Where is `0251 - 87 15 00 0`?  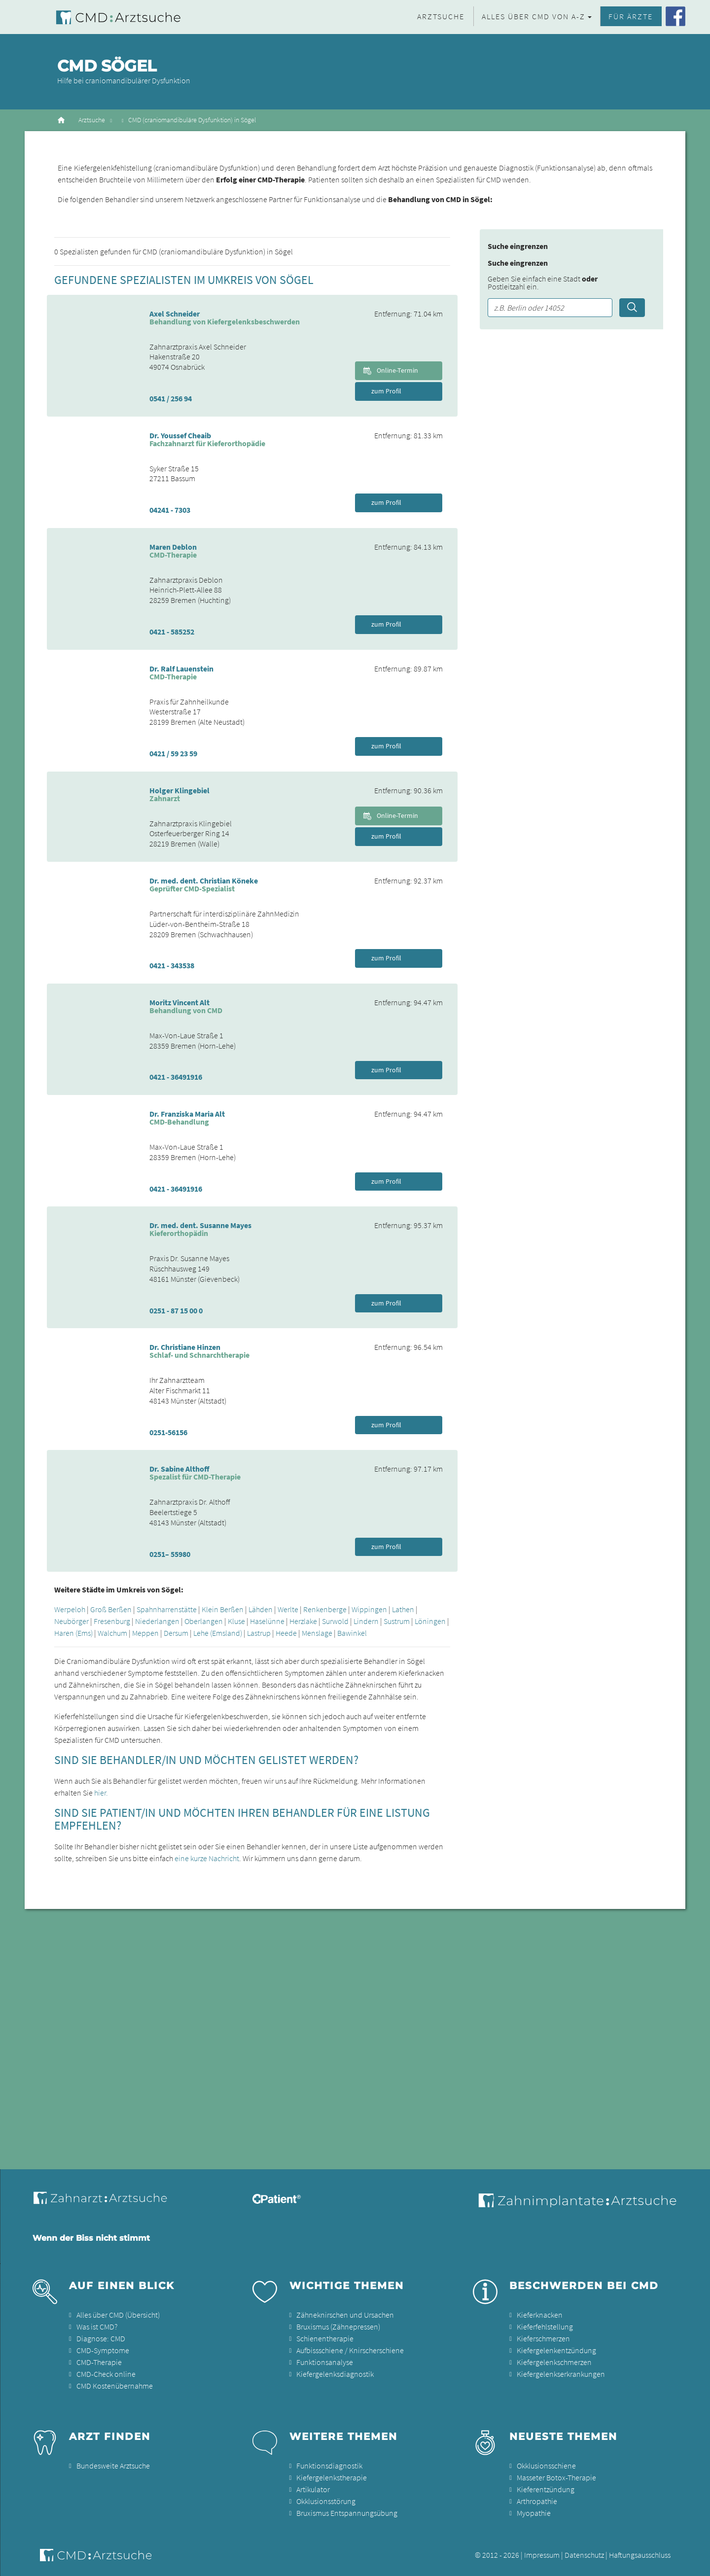 0251 - 87 15 00 0 is located at coordinates (176, 1310).